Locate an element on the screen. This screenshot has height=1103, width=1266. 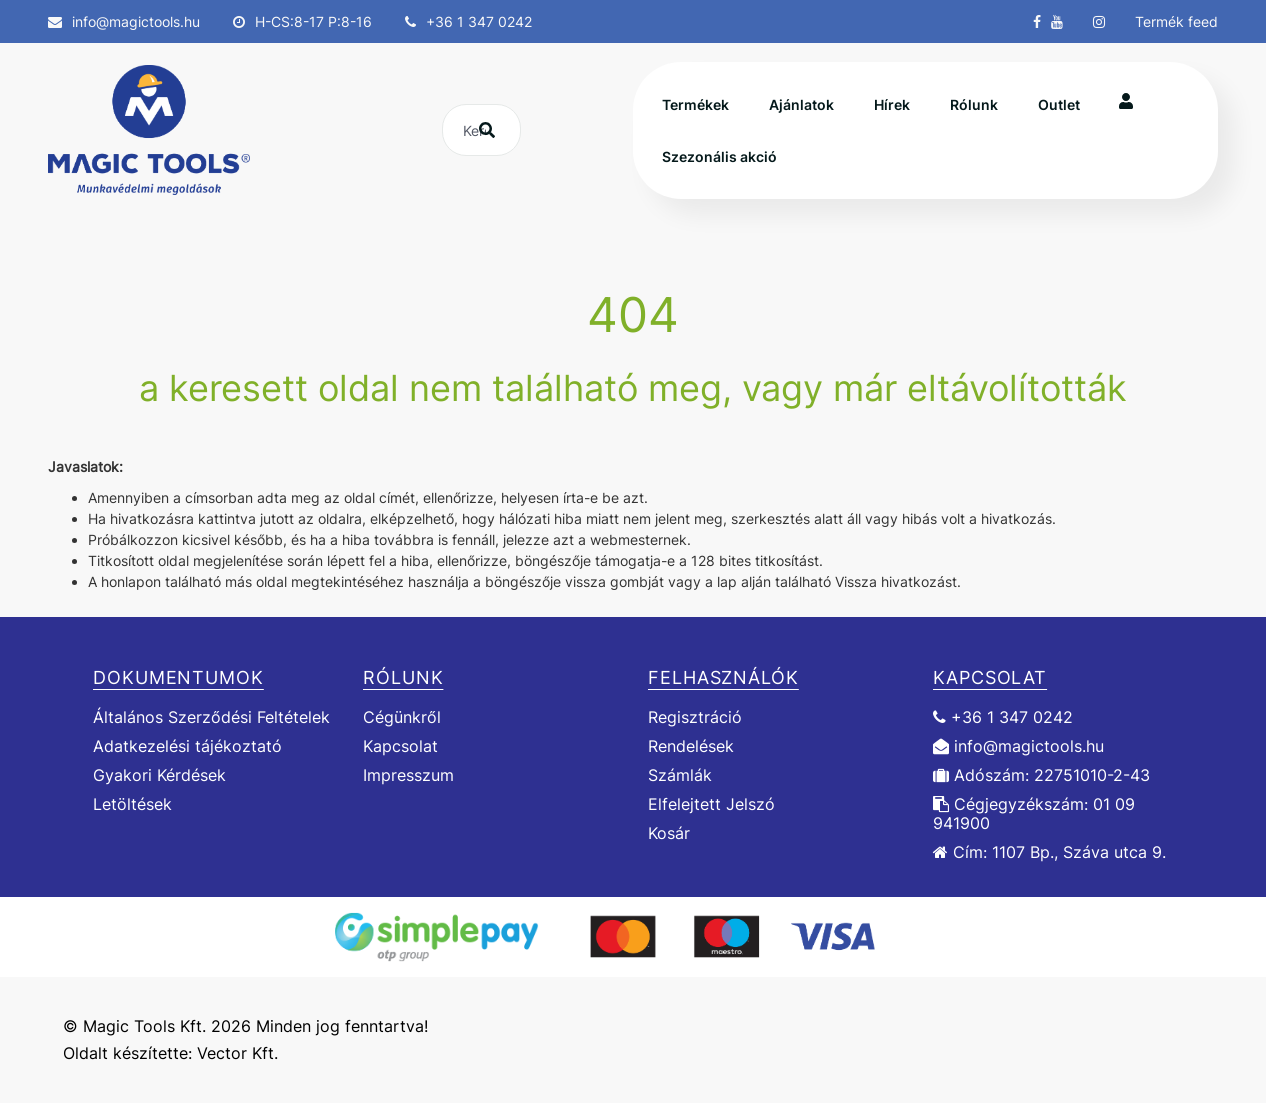
info@magictools.hu is located at coordinates (124, 21).